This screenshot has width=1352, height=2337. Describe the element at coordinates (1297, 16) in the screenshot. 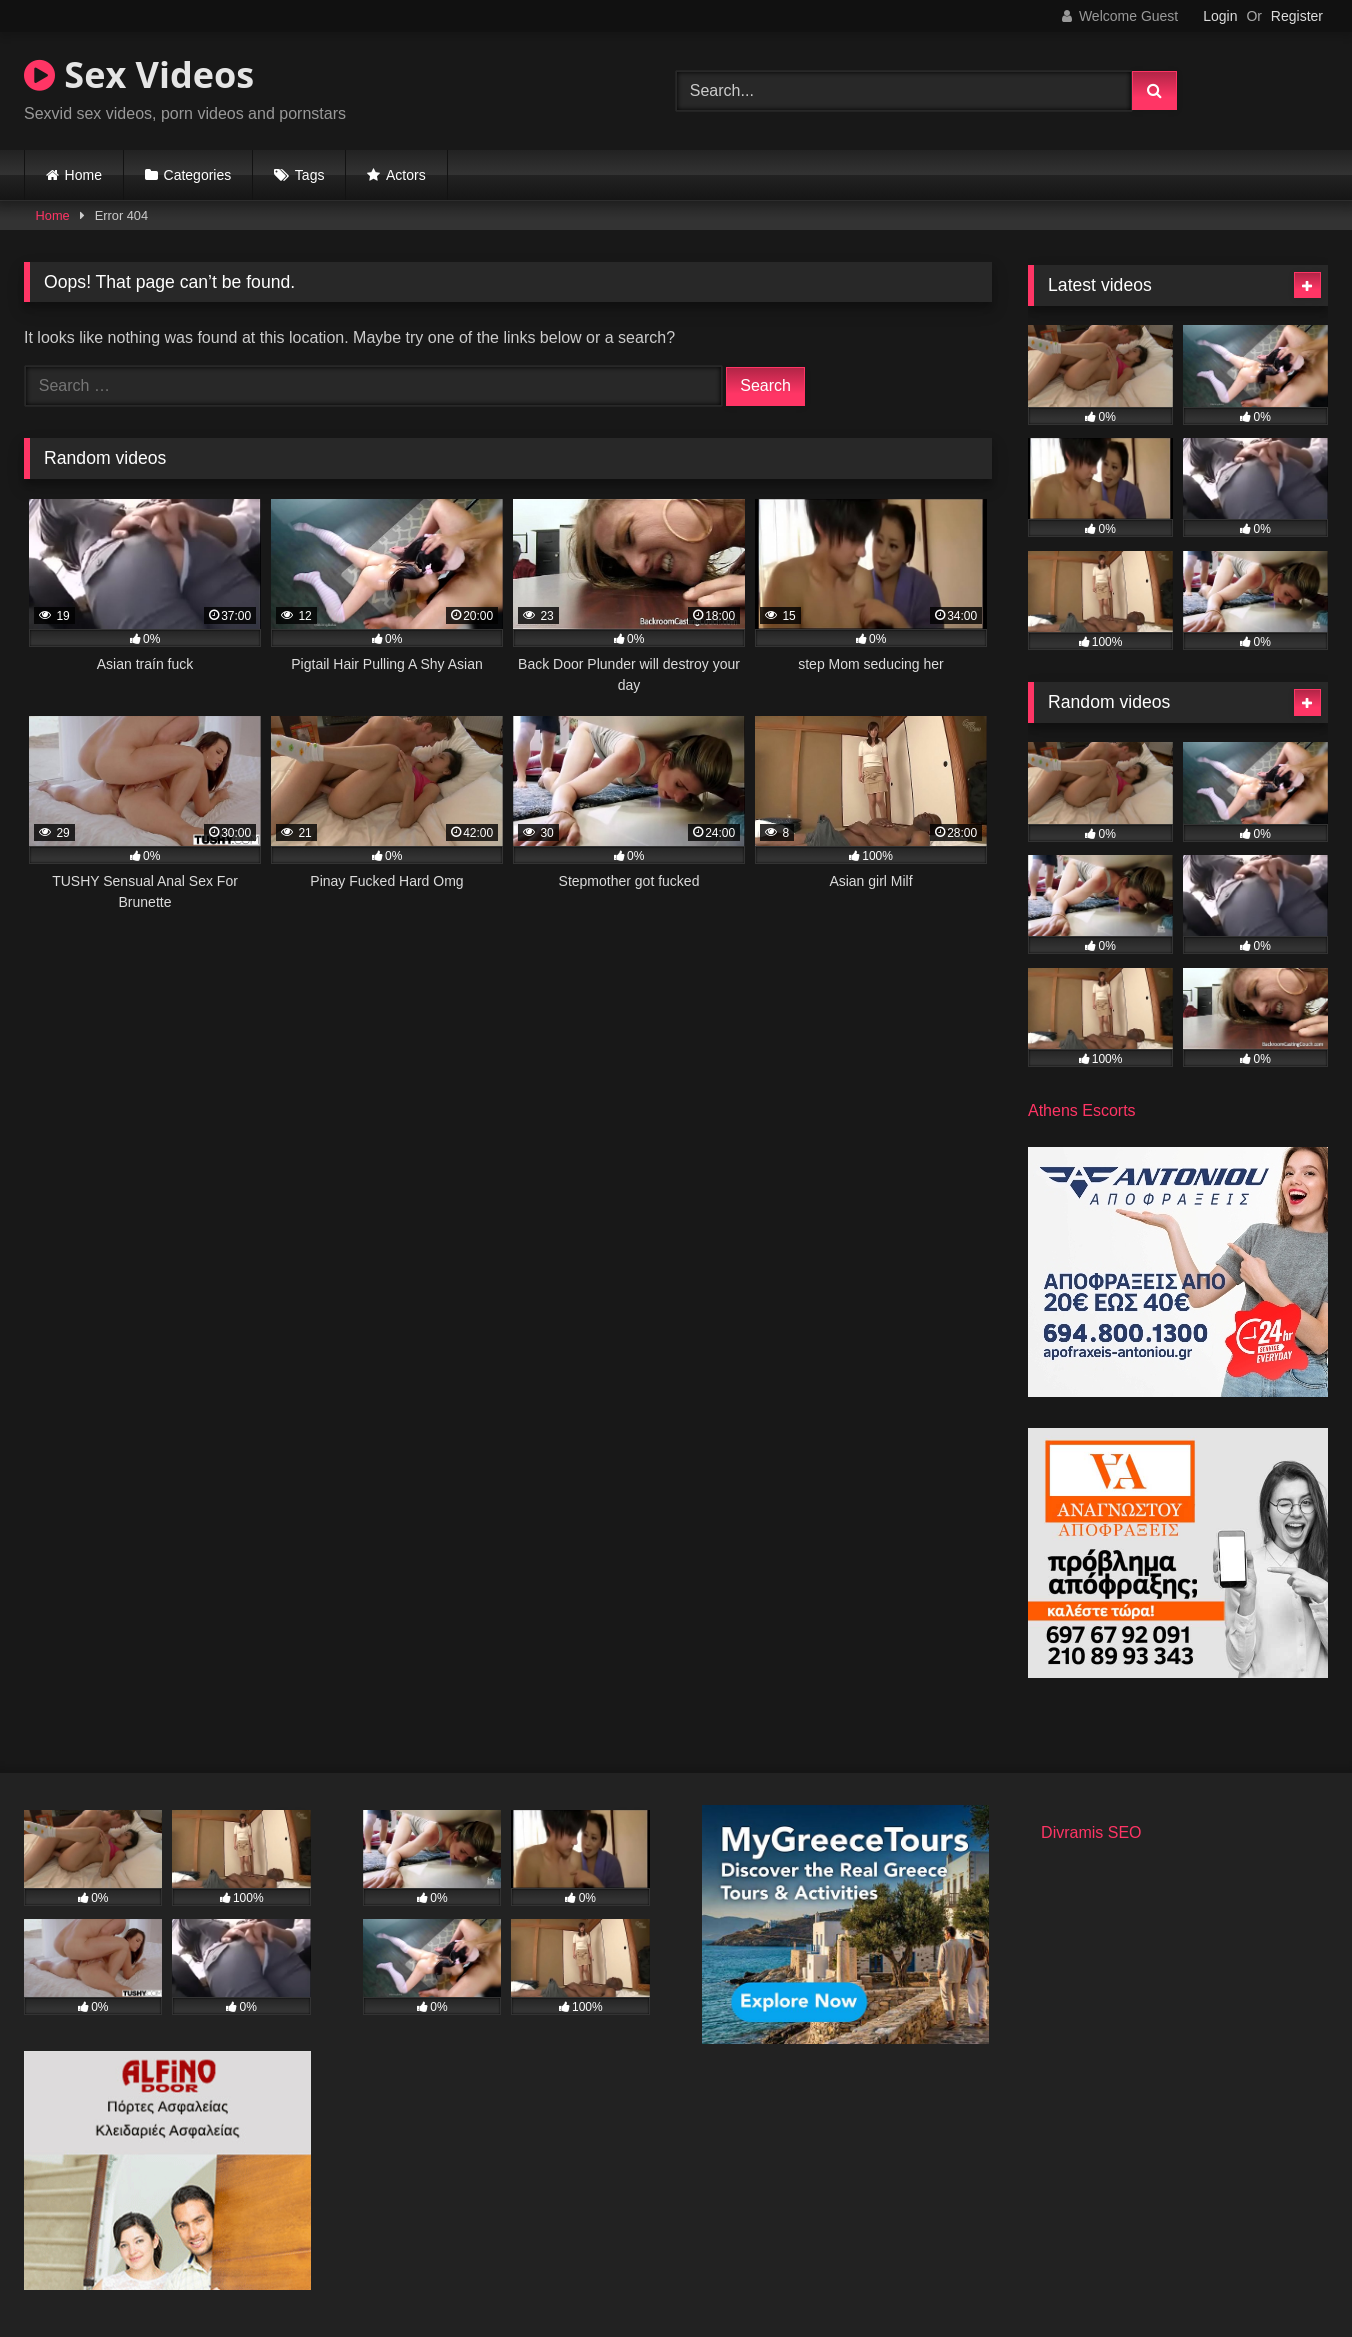

I see `Register` at that location.